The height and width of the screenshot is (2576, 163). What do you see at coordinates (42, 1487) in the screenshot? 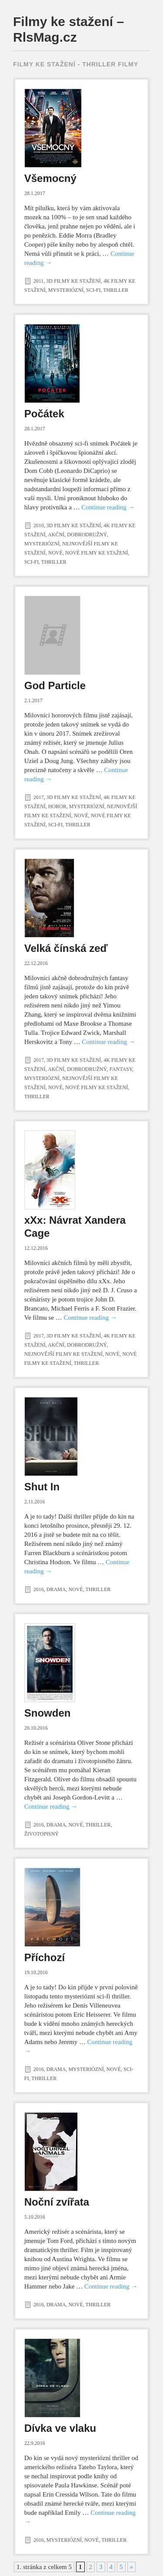
I see `Shut In` at bounding box center [42, 1487].